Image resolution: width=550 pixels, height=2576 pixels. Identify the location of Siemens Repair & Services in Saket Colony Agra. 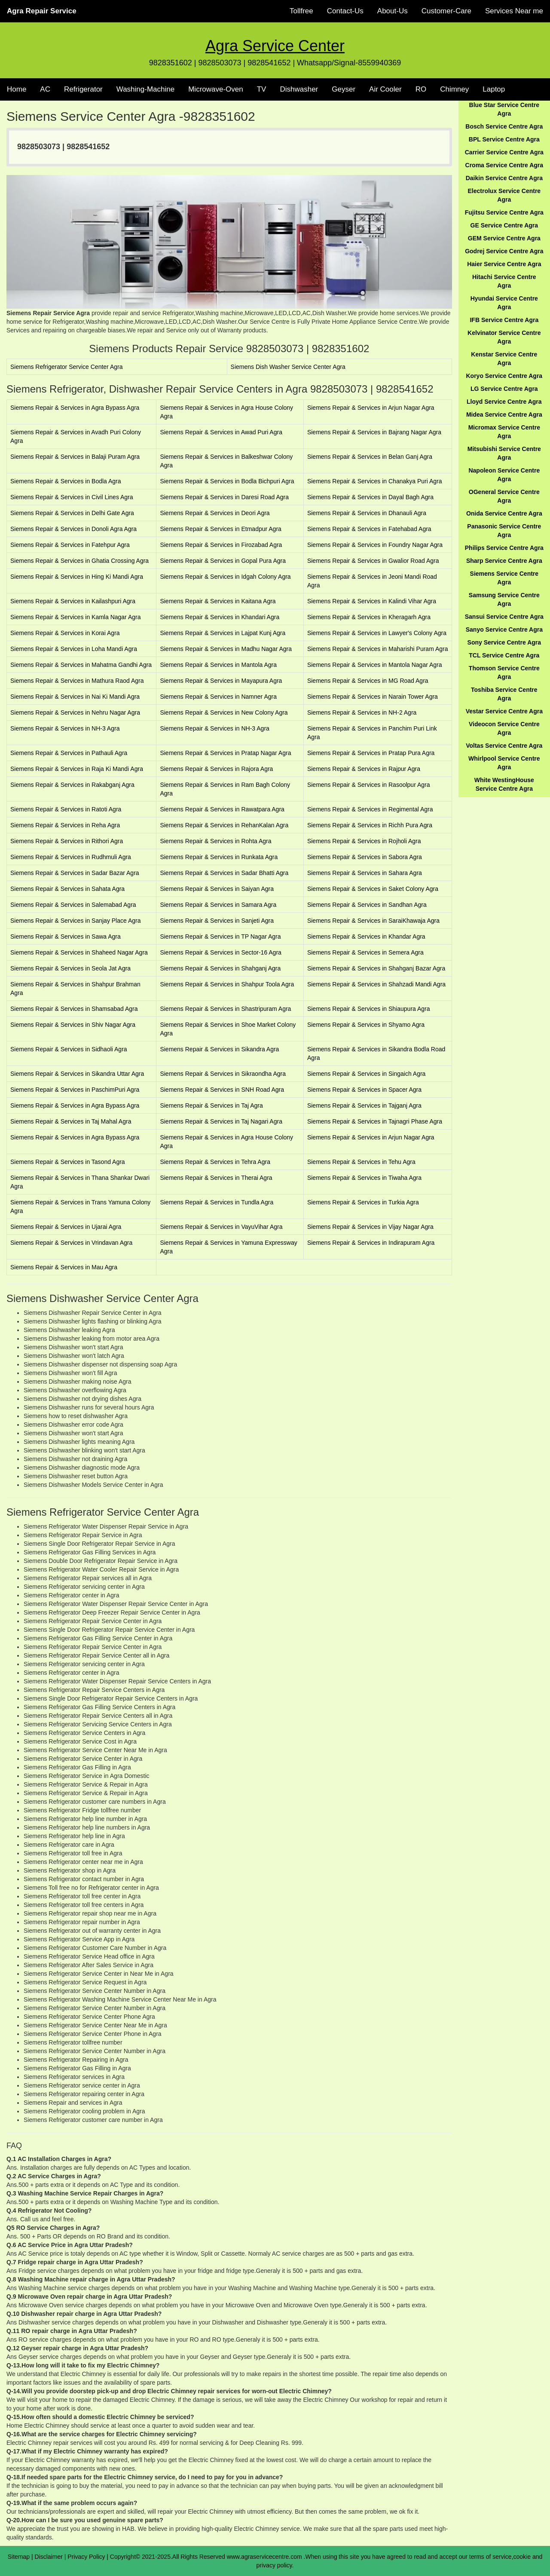
(372, 888).